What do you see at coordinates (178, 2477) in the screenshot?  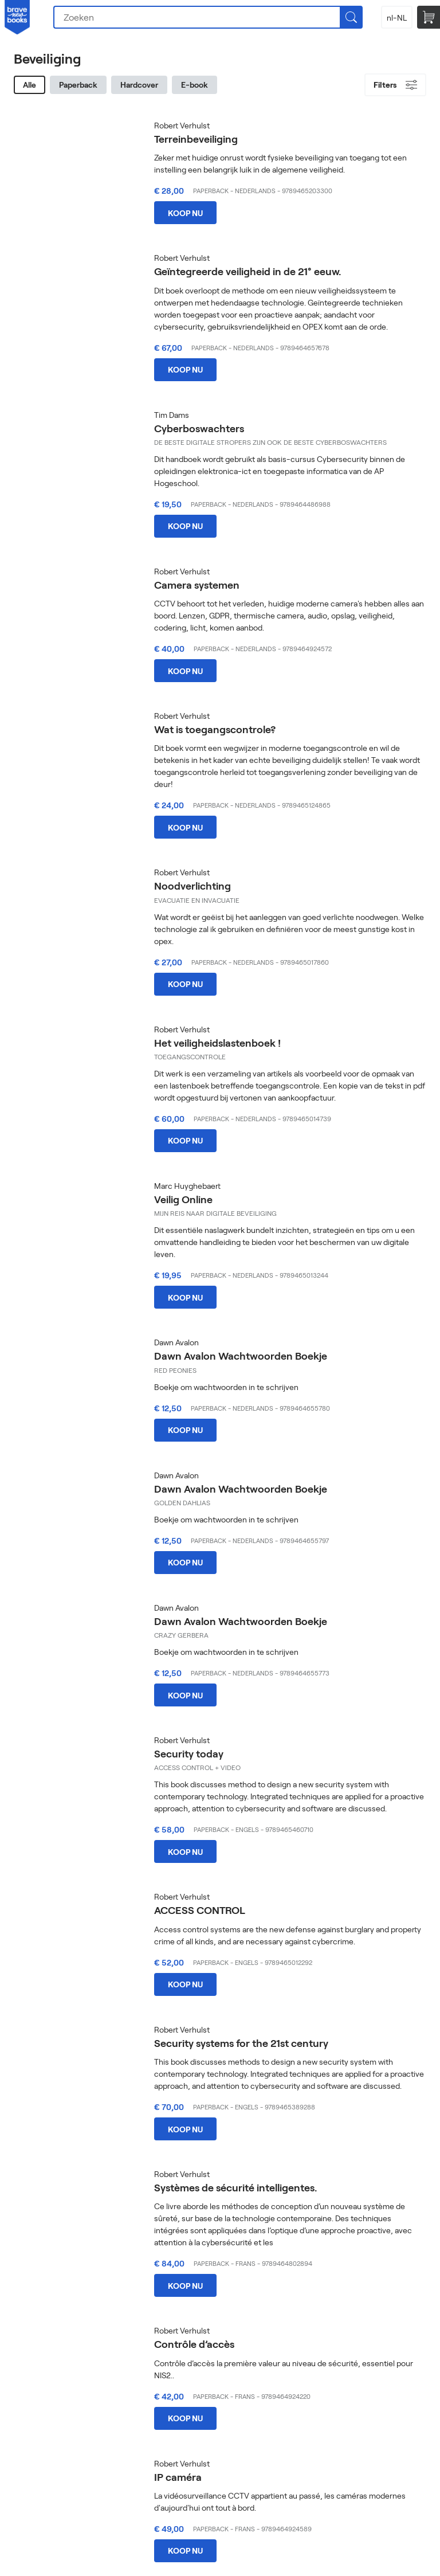 I see `IP caméra` at bounding box center [178, 2477].